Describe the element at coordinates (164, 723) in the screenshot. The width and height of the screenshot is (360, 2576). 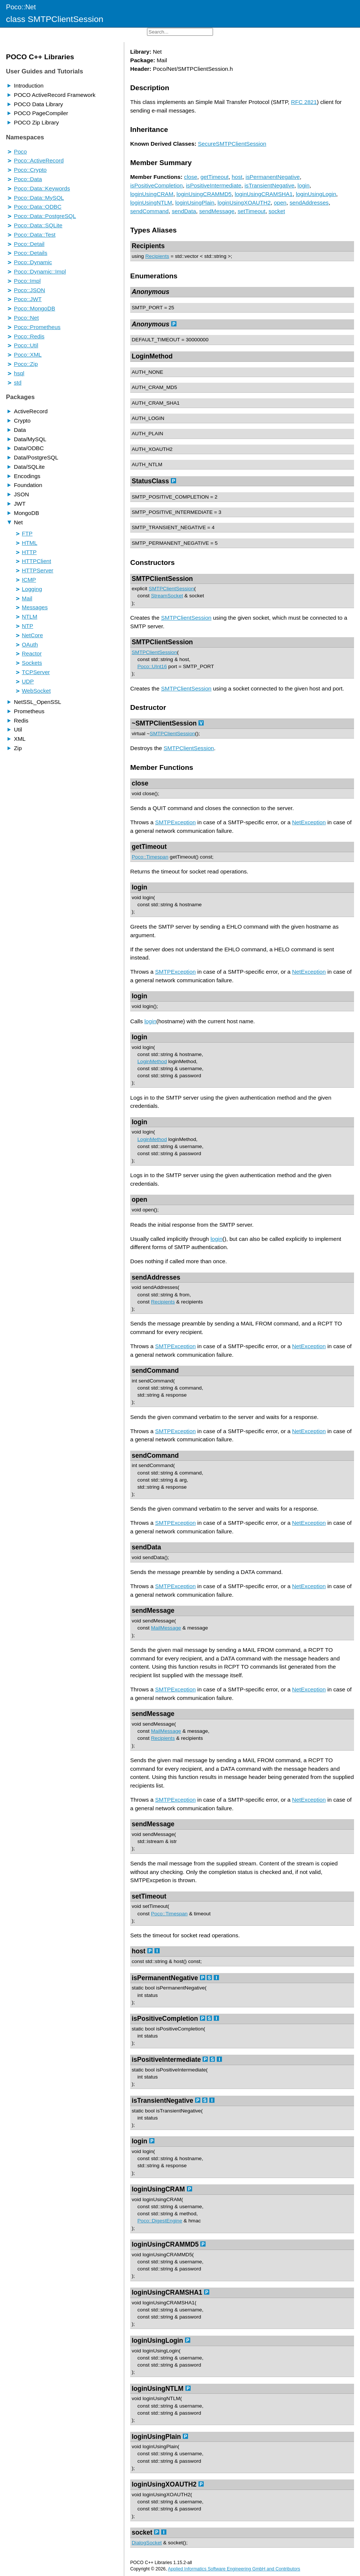
I see `~SMTPClientSession` at that location.